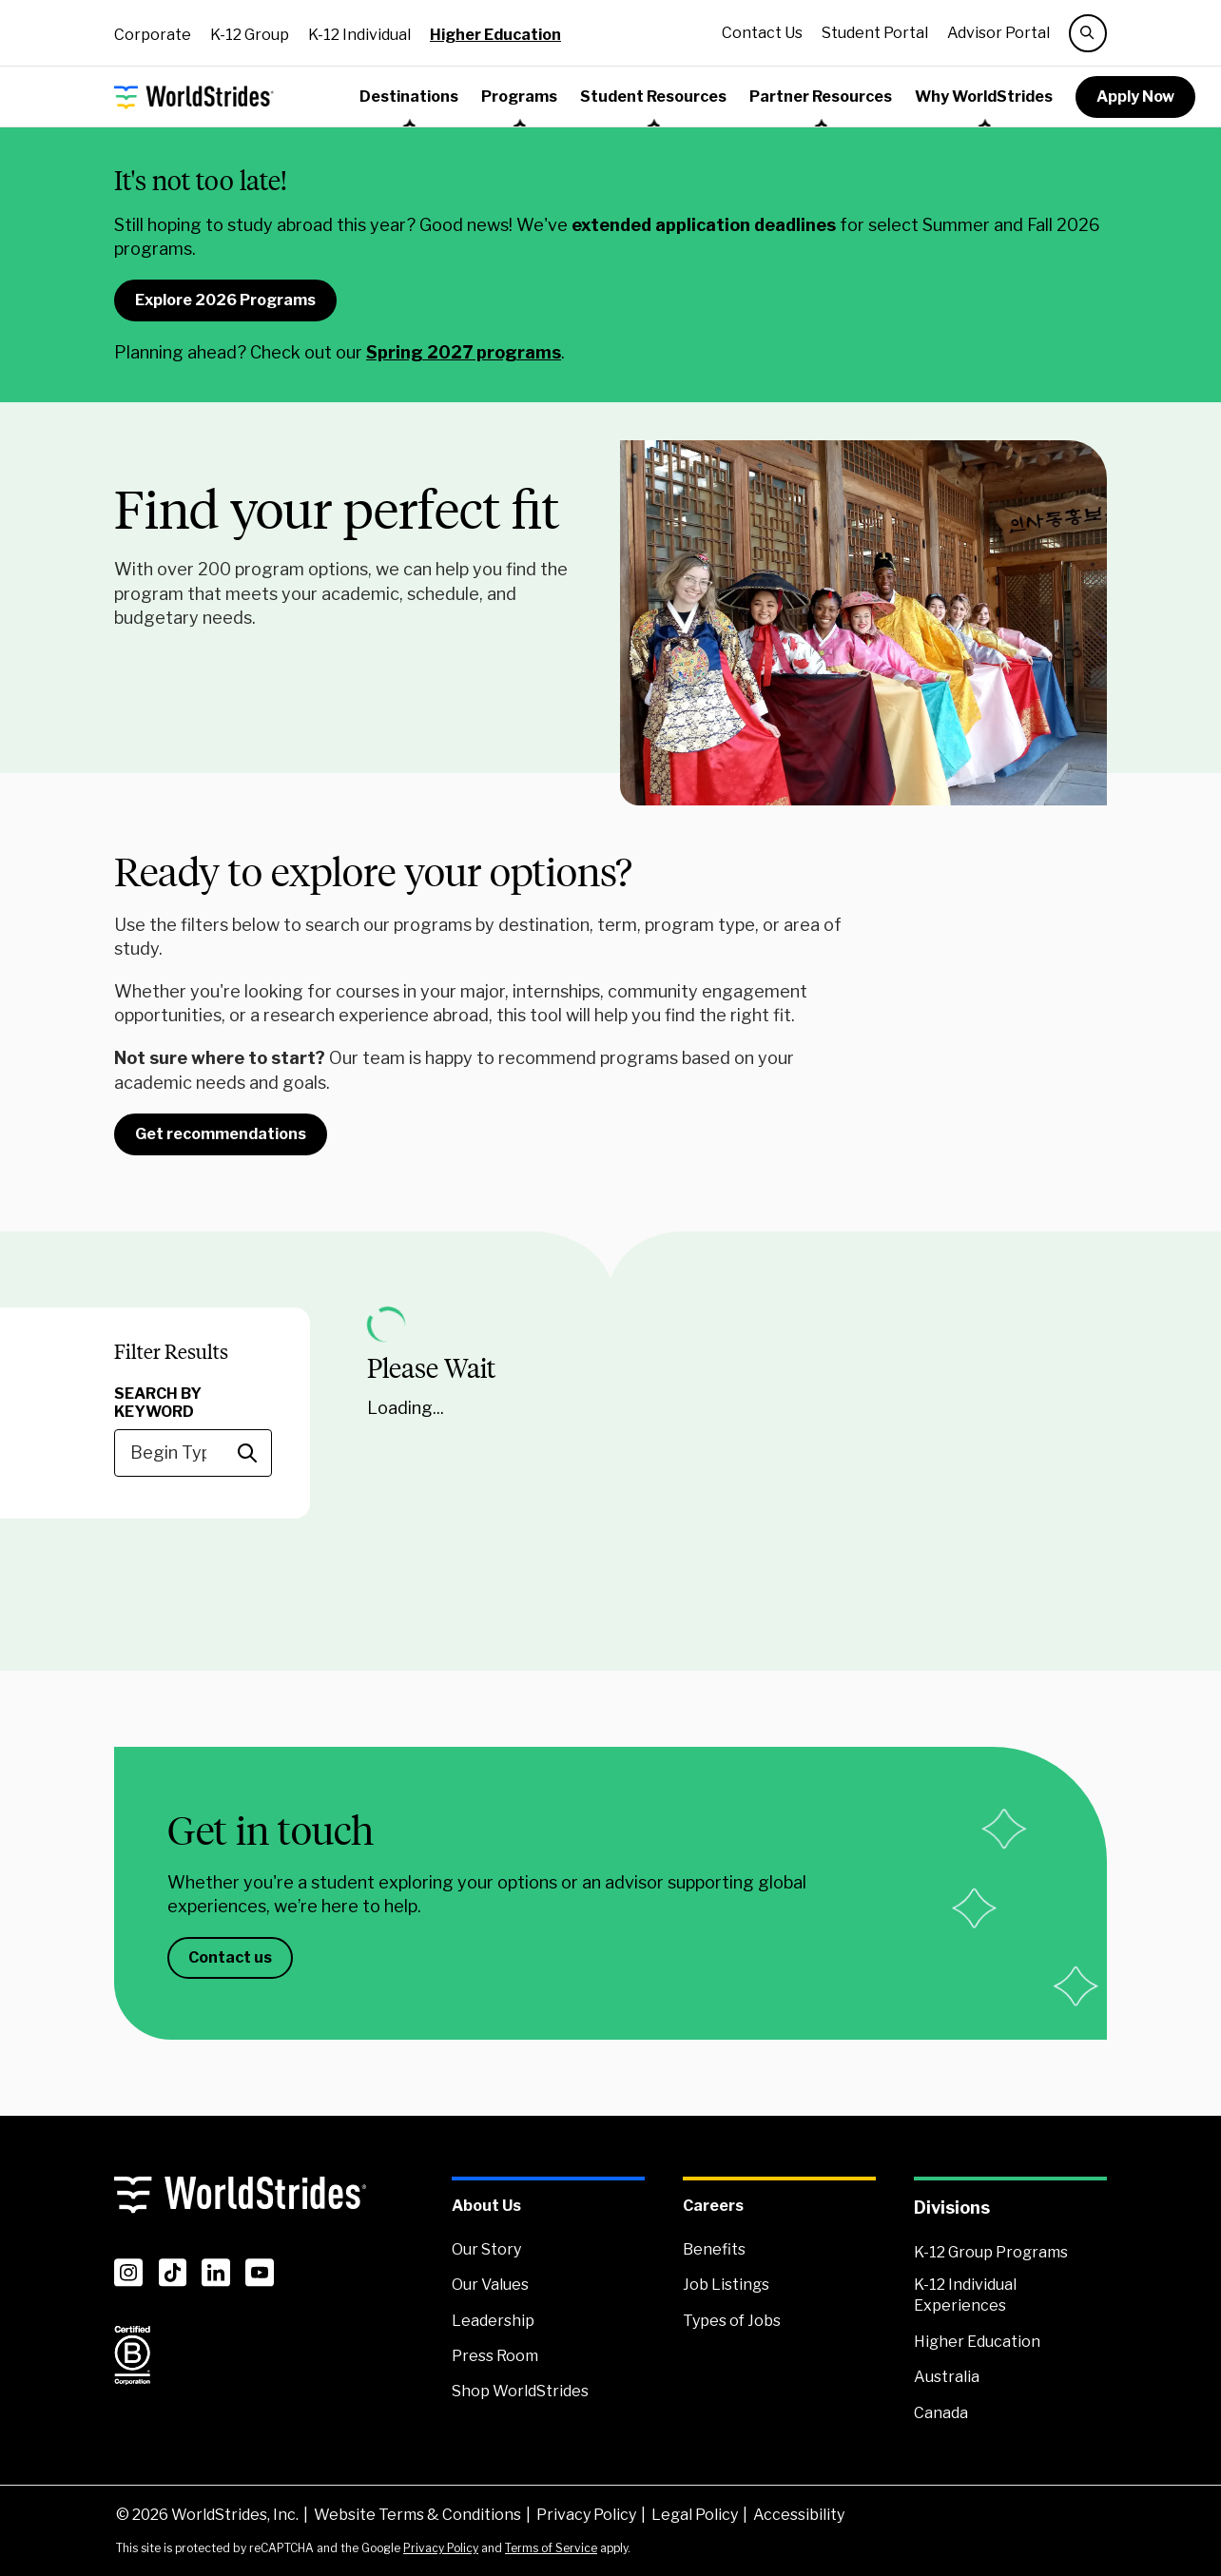 The image size is (1221, 2576). Describe the element at coordinates (359, 35) in the screenshot. I see `K-12 Individual` at that location.